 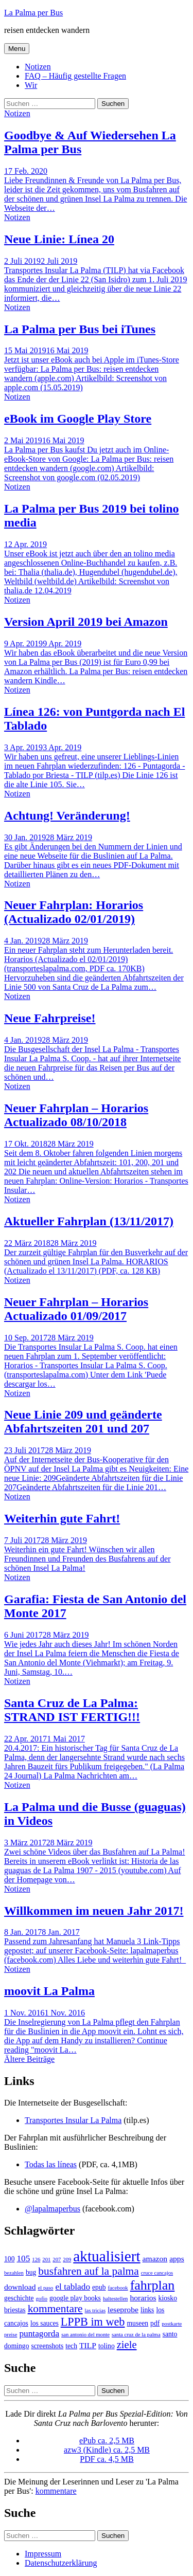 I want to click on google play books [google play books (2 Einträge)], so click(x=75, y=2298).